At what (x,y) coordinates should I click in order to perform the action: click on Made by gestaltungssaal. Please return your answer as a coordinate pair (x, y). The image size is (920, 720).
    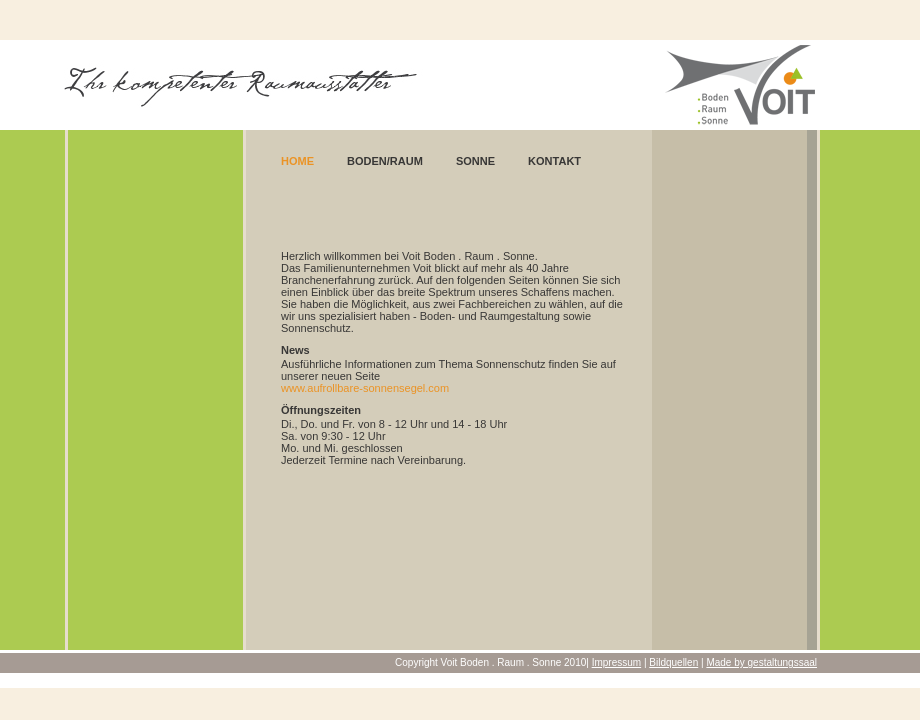
    Looking at the image, I should click on (761, 662).